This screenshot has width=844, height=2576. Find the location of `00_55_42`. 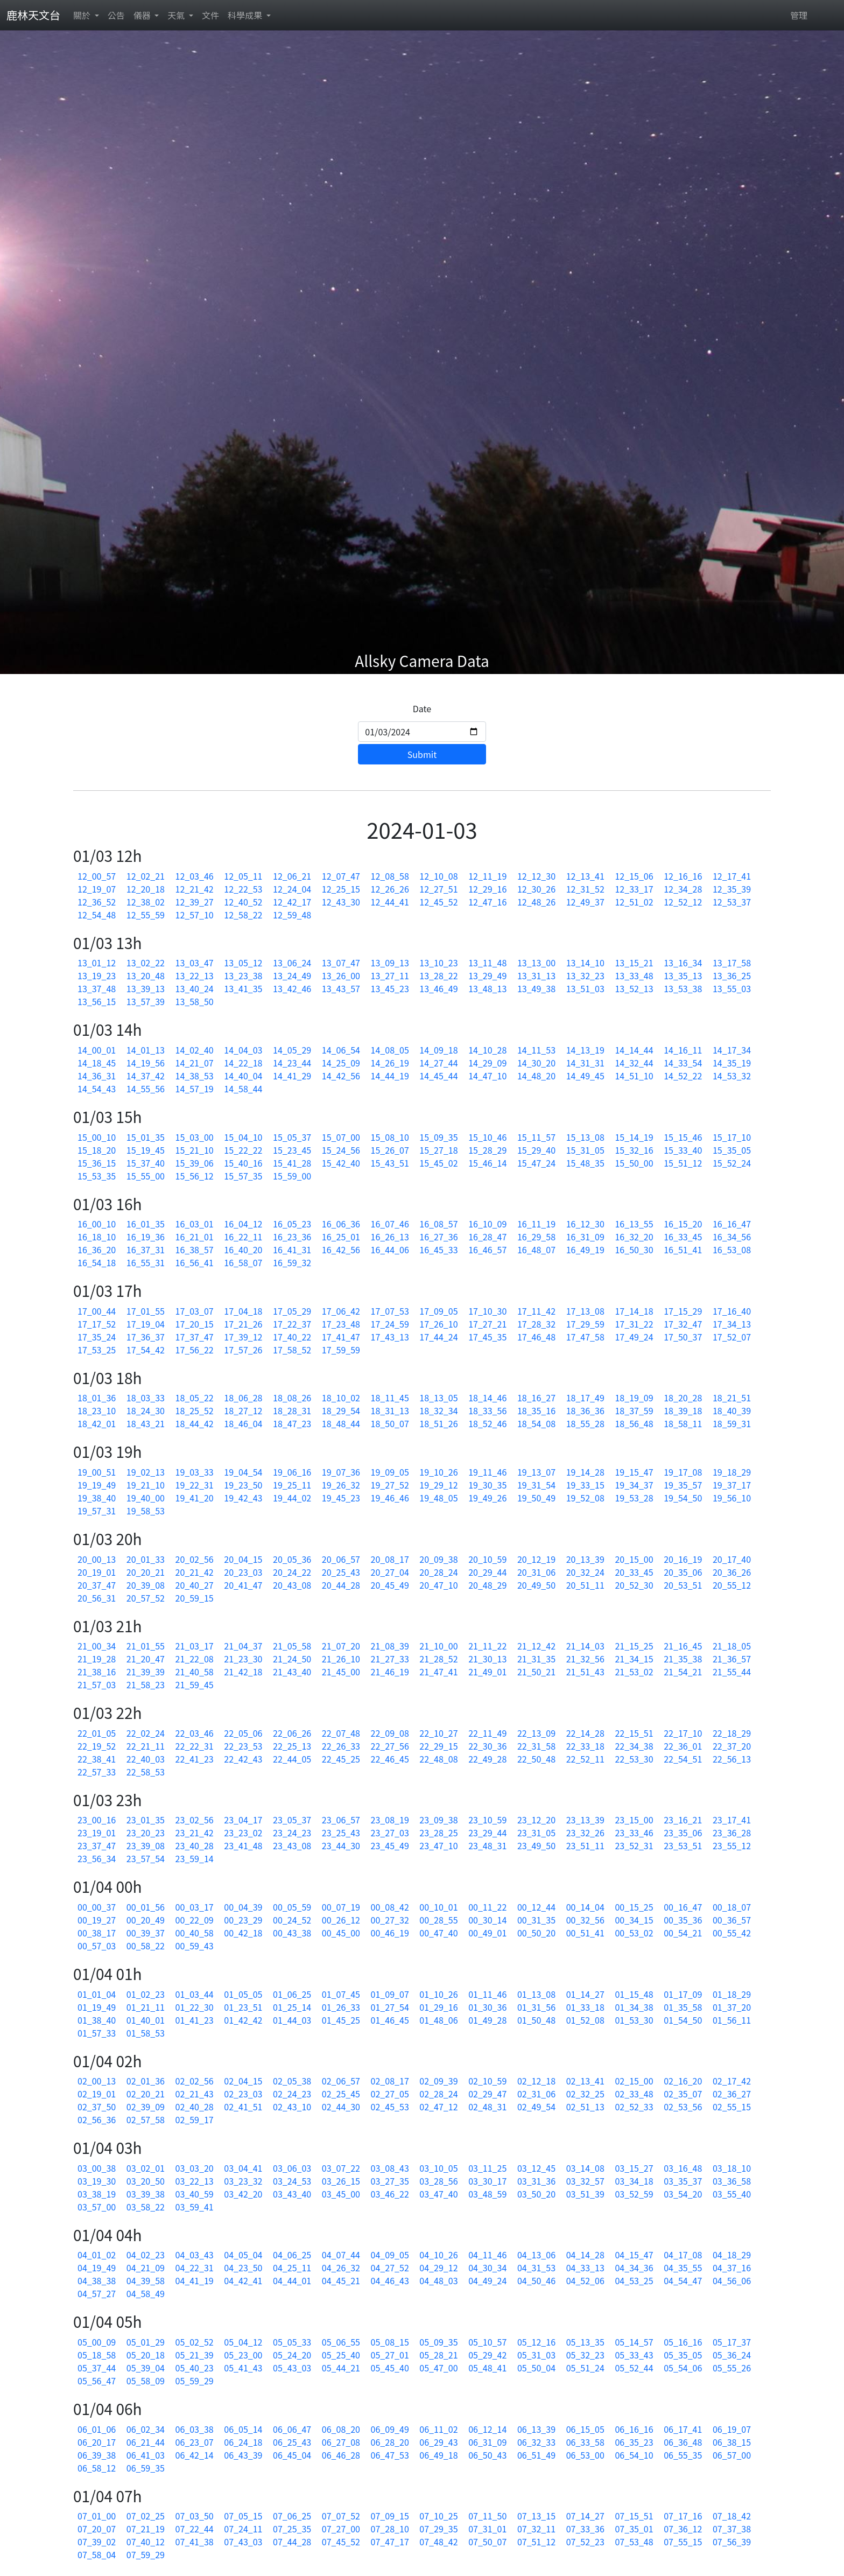

00_55_42 is located at coordinates (732, 1932).